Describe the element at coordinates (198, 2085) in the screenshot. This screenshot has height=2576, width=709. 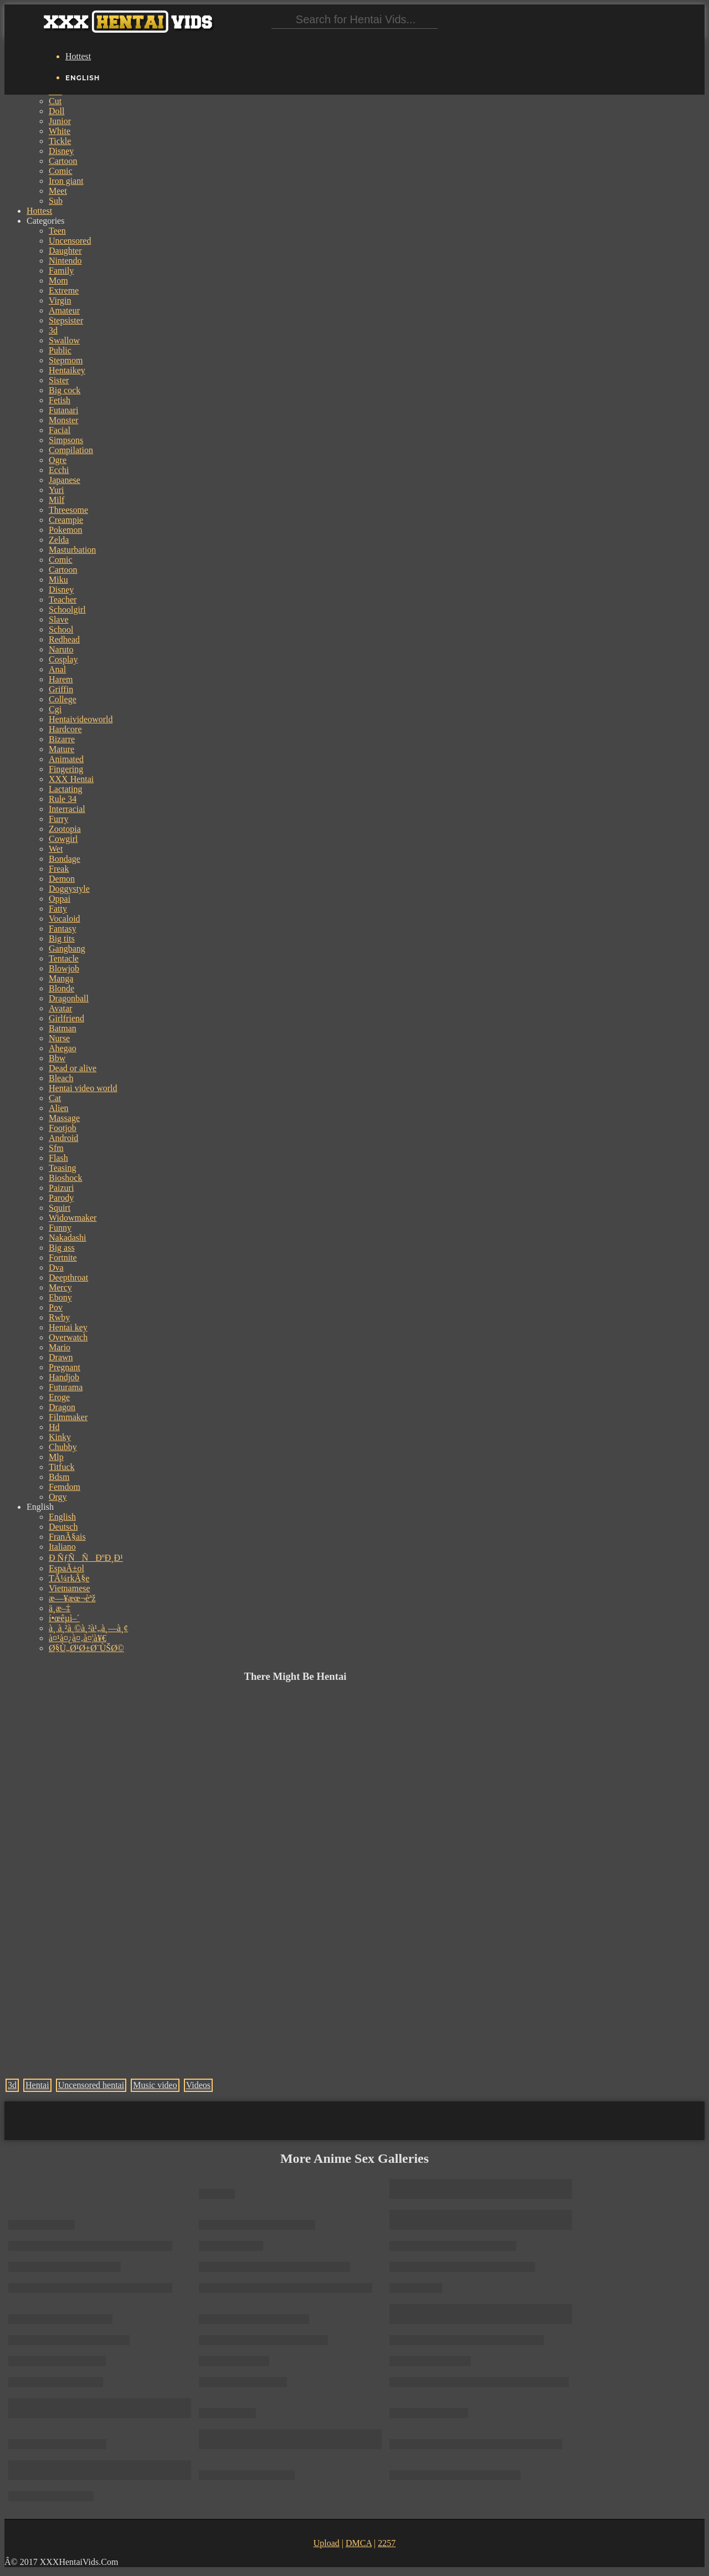
I see `Videos` at that location.